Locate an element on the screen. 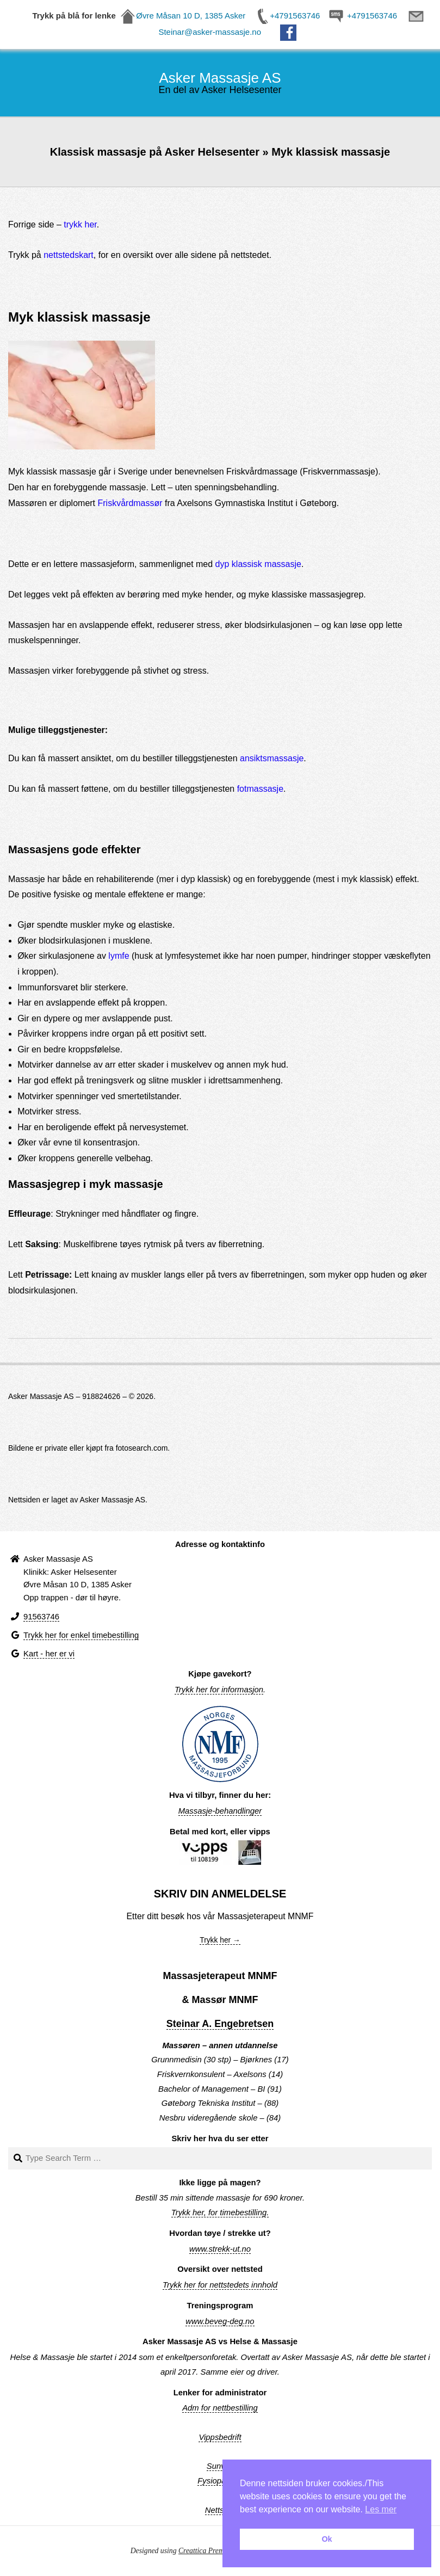 This screenshot has height=2576, width=440. Trykk her → is located at coordinates (220, 1940).